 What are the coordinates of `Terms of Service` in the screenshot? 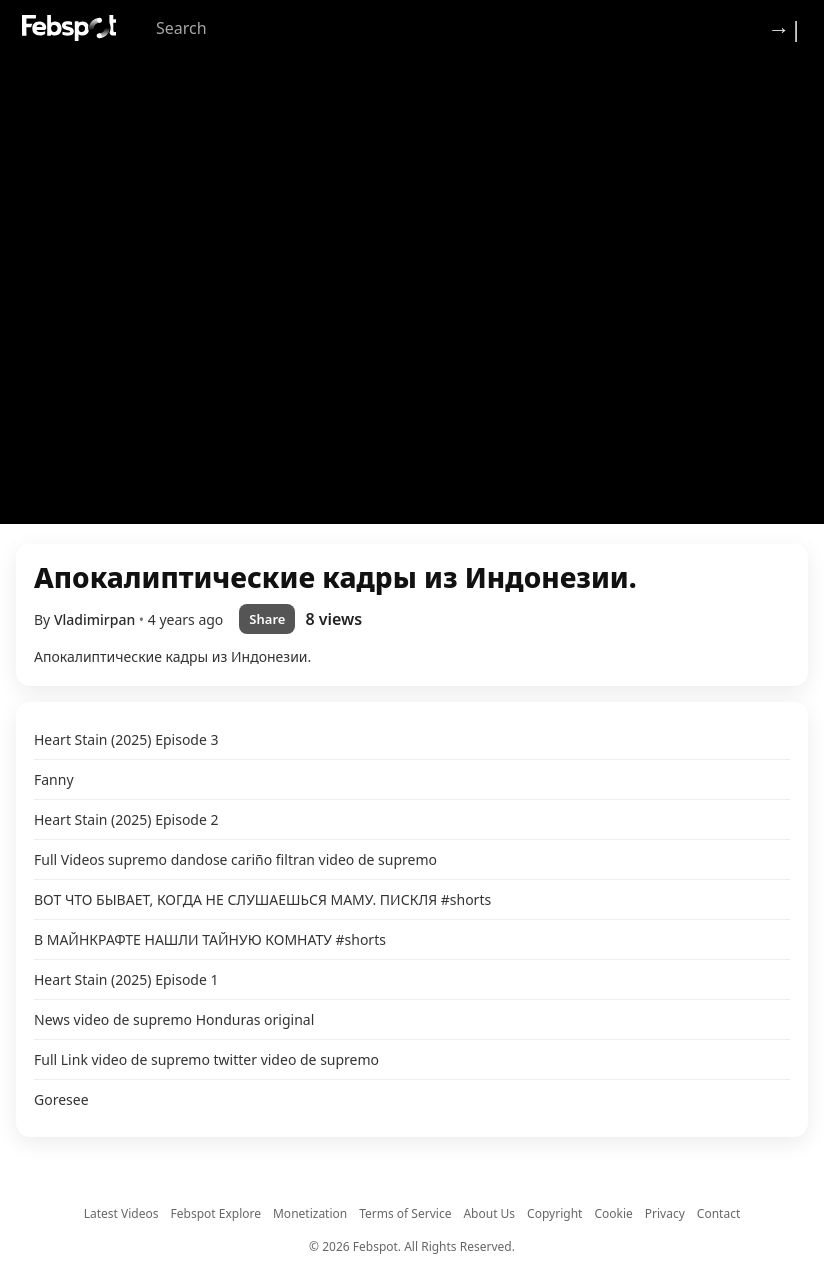 It's located at (405, 1213).